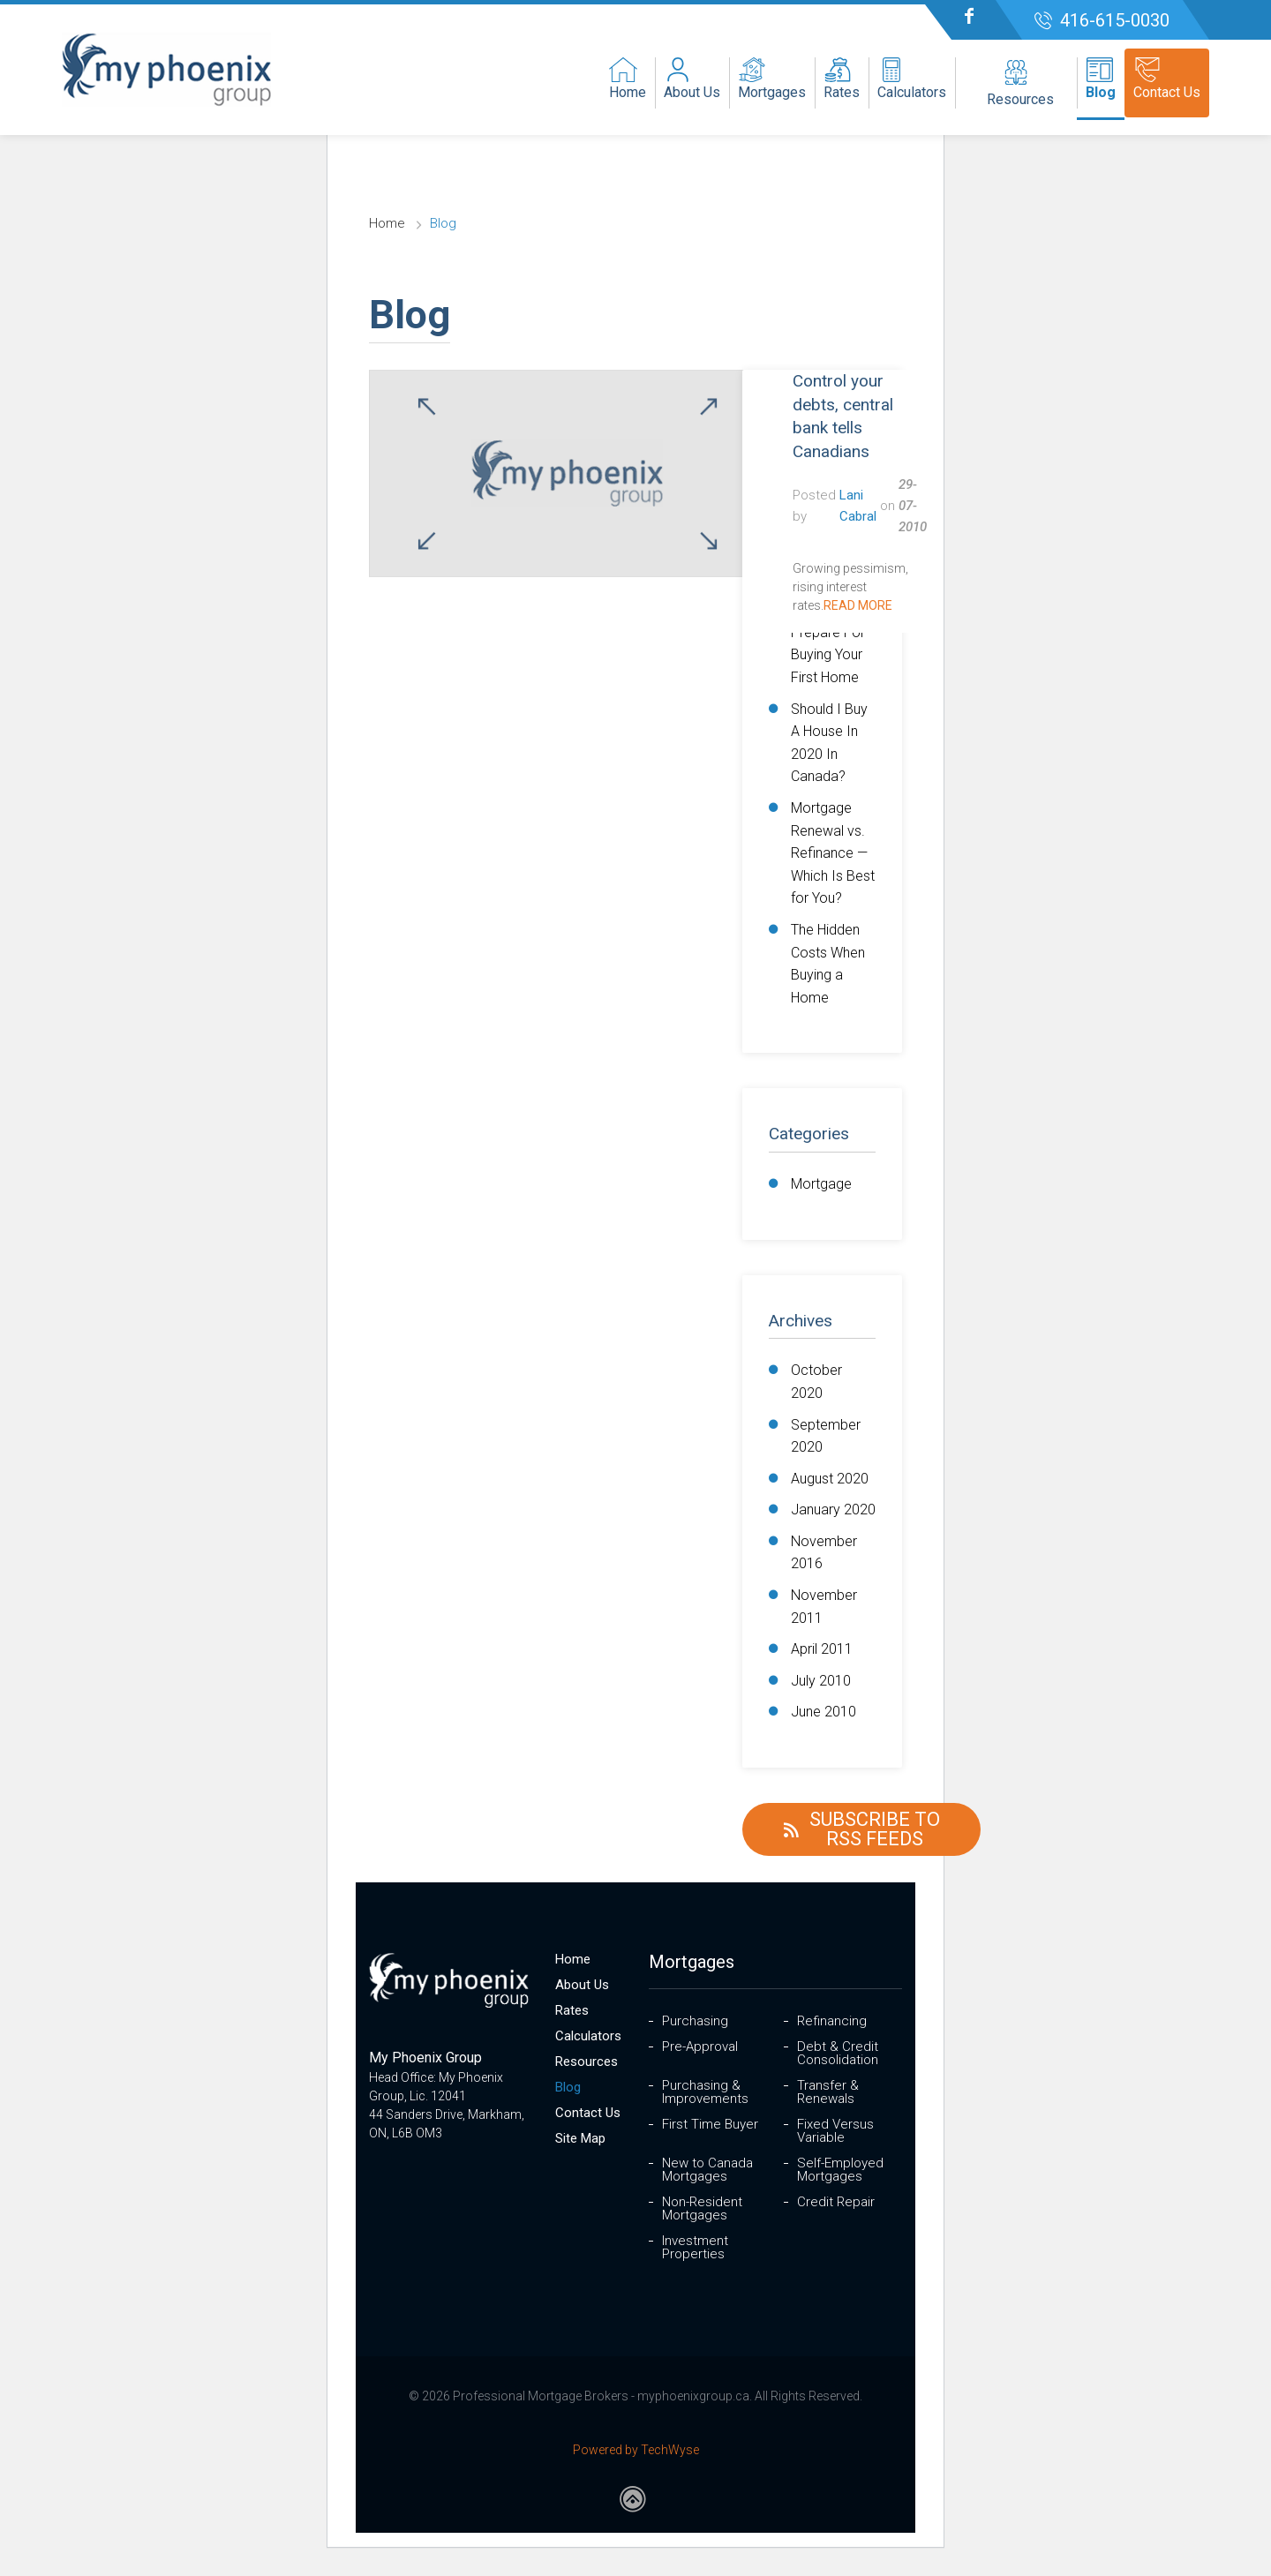  I want to click on Credit Repair, so click(836, 2202).